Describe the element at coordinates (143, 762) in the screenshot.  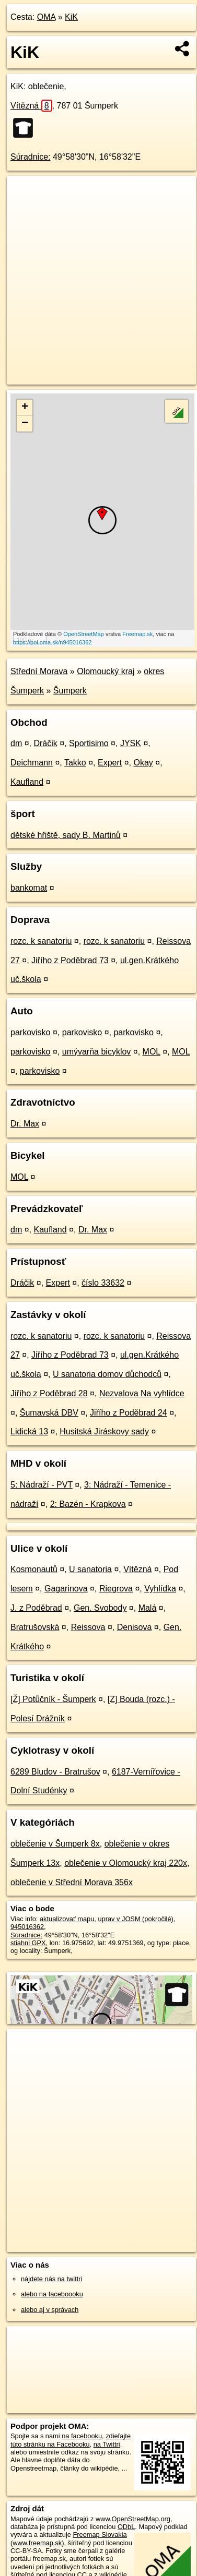
I see `Okay` at that location.